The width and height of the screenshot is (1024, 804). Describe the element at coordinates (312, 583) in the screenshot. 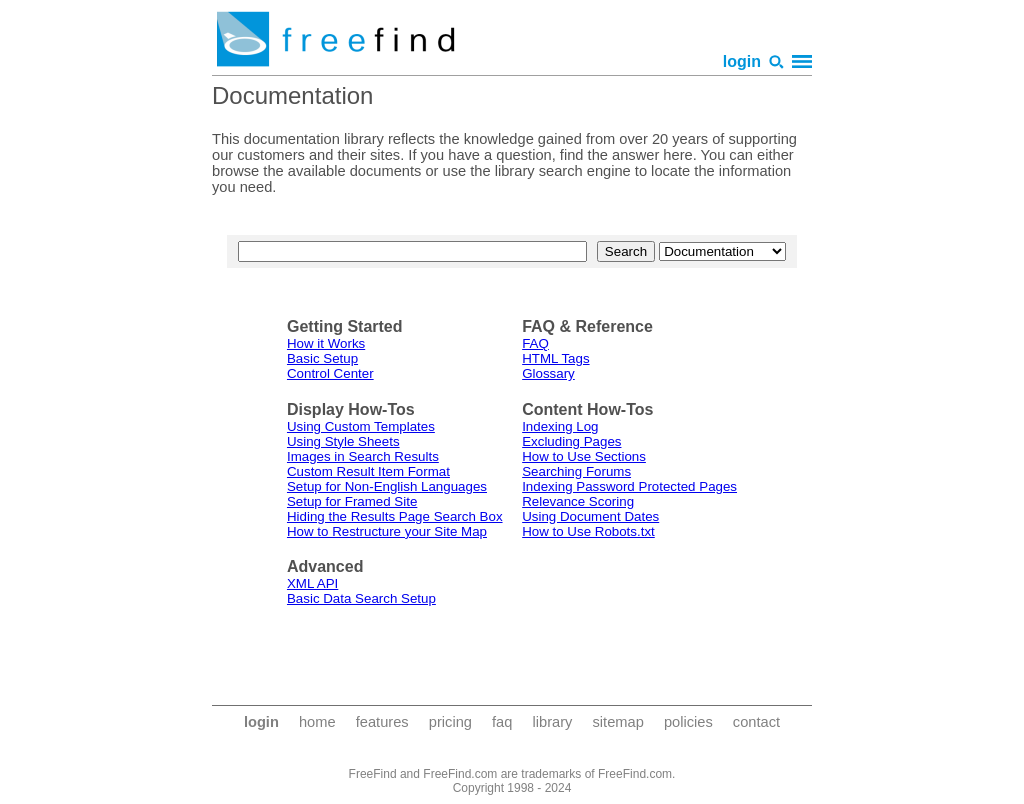

I see `XML API` at that location.